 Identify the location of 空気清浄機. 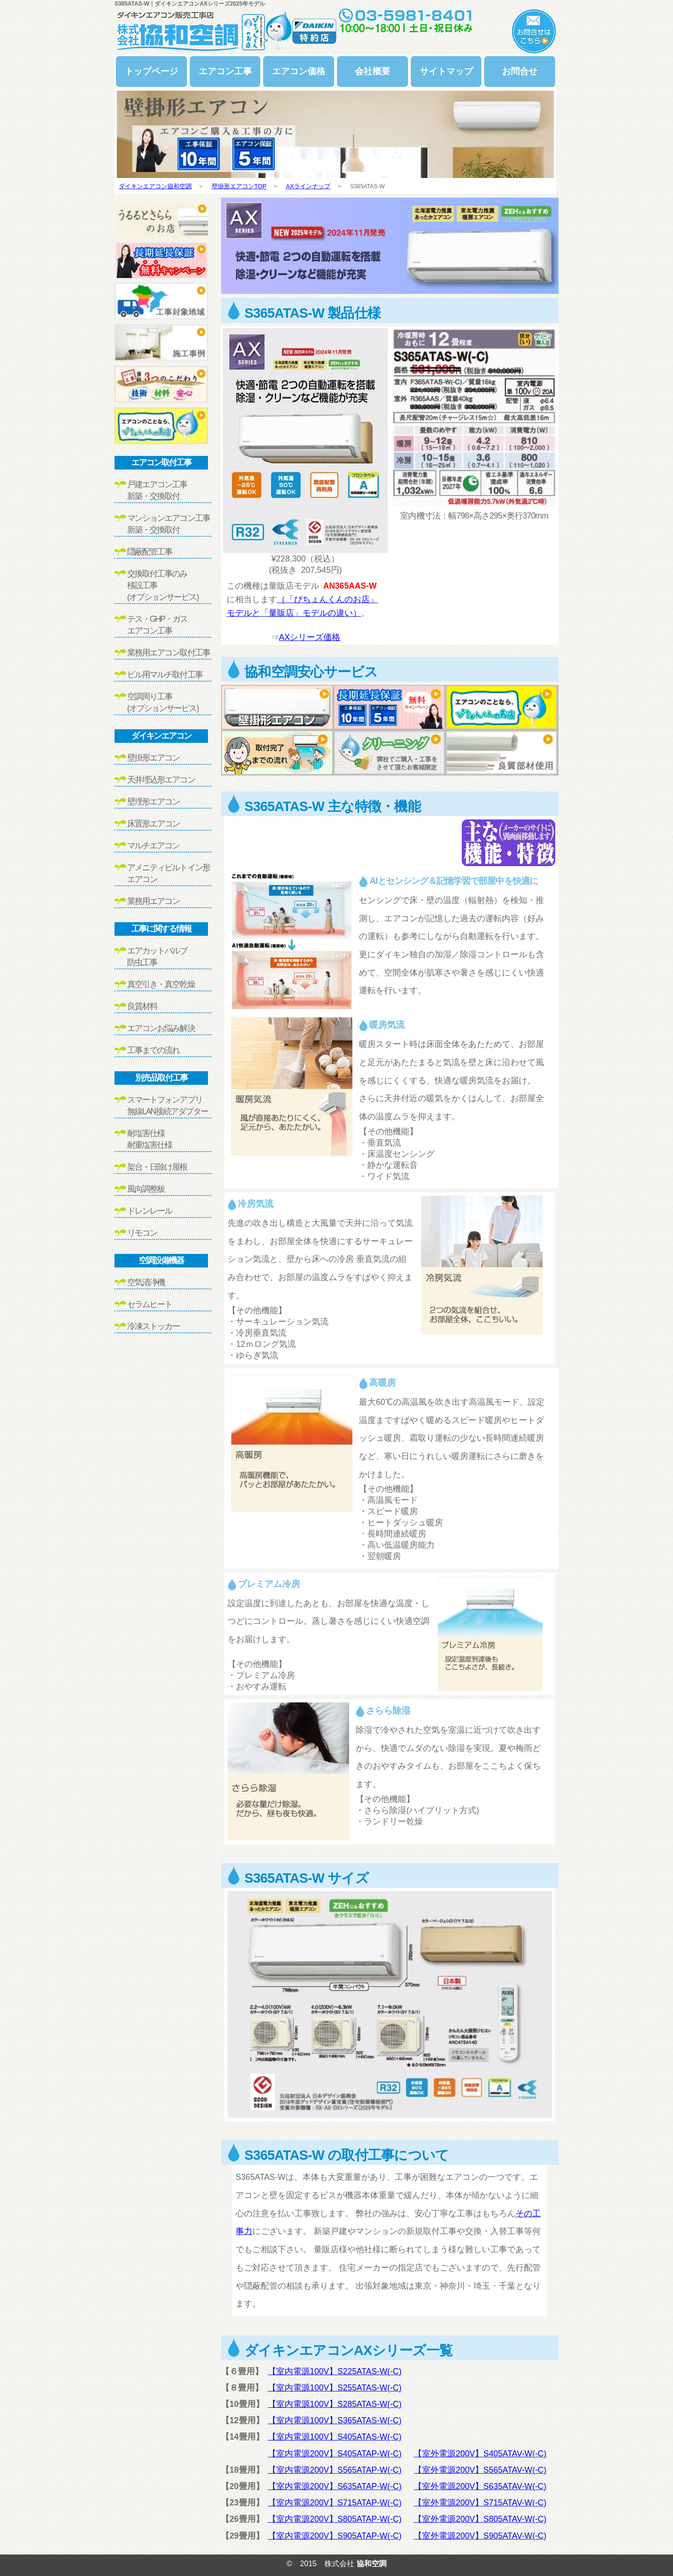
(146, 1282).